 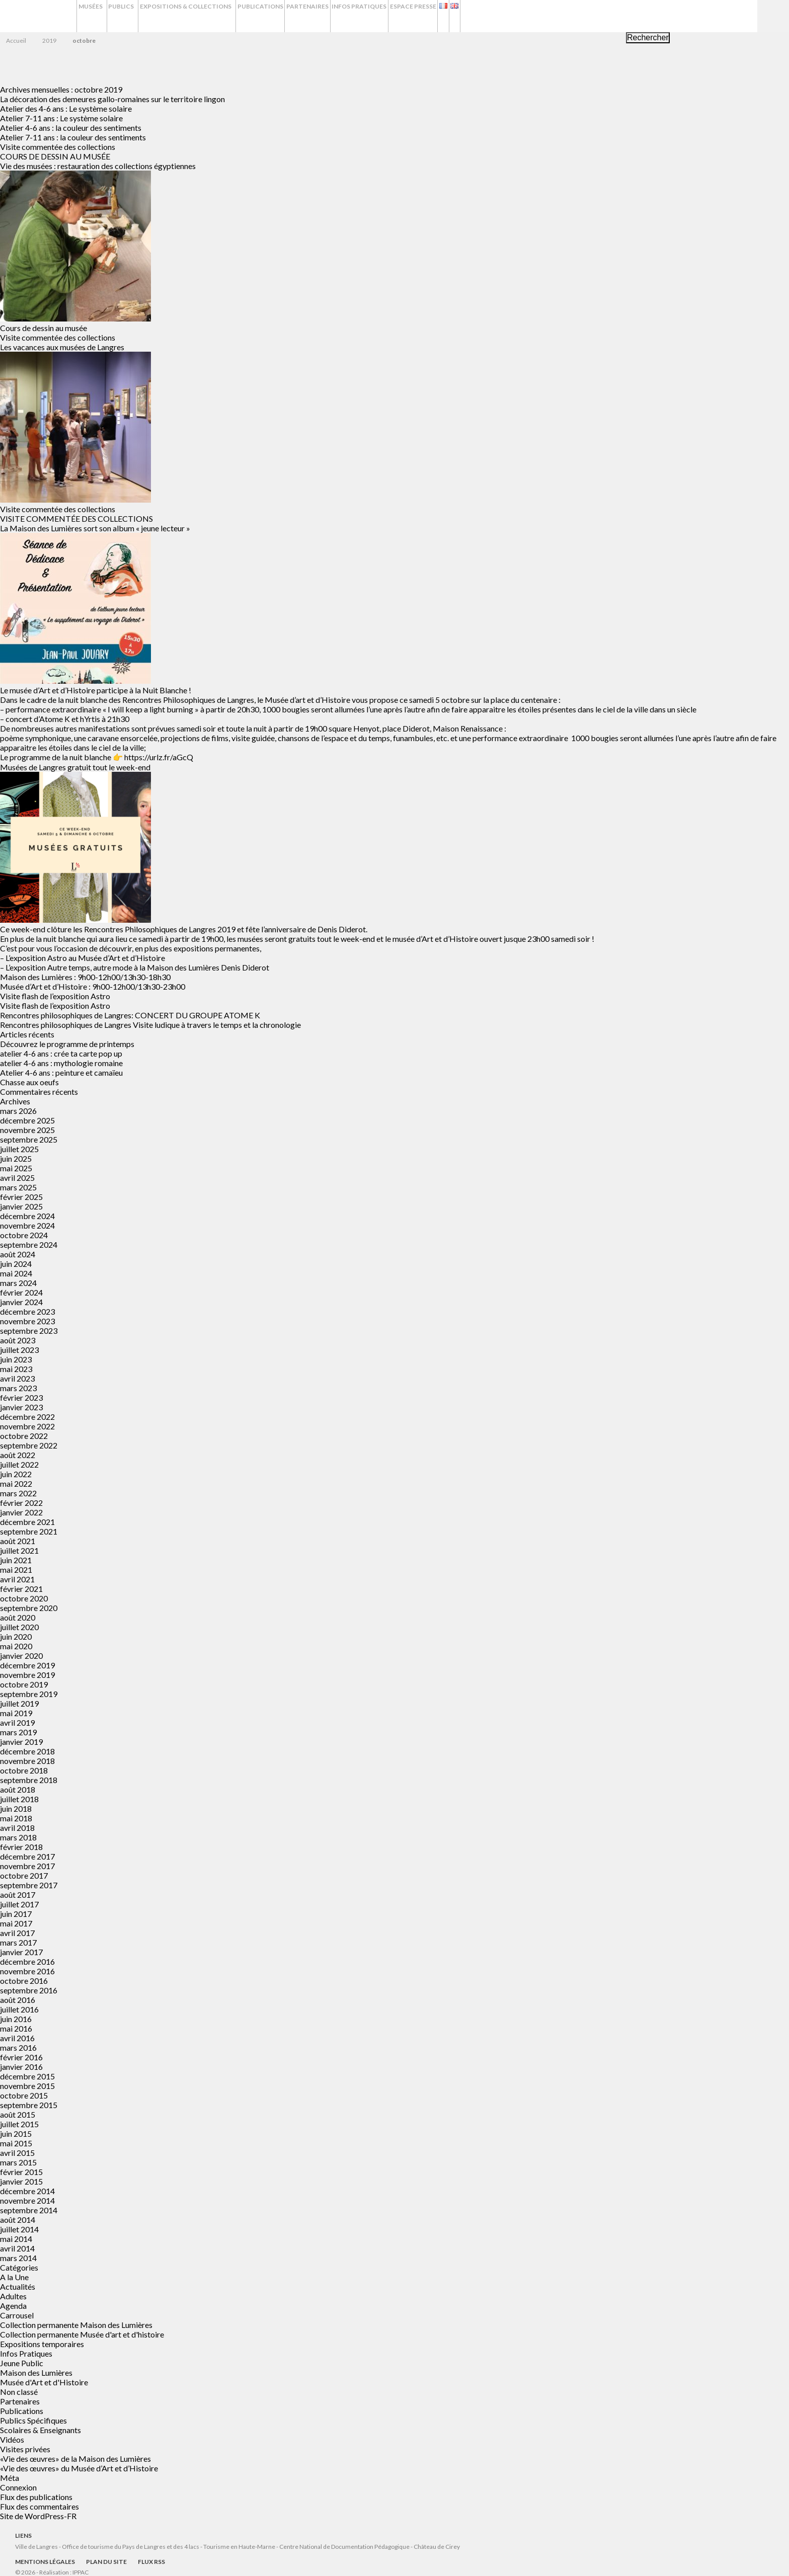 What do you see at coordinates (12, 2439) in the screenshot?
I see `Vidéos` at bounding box center [12, 2439].